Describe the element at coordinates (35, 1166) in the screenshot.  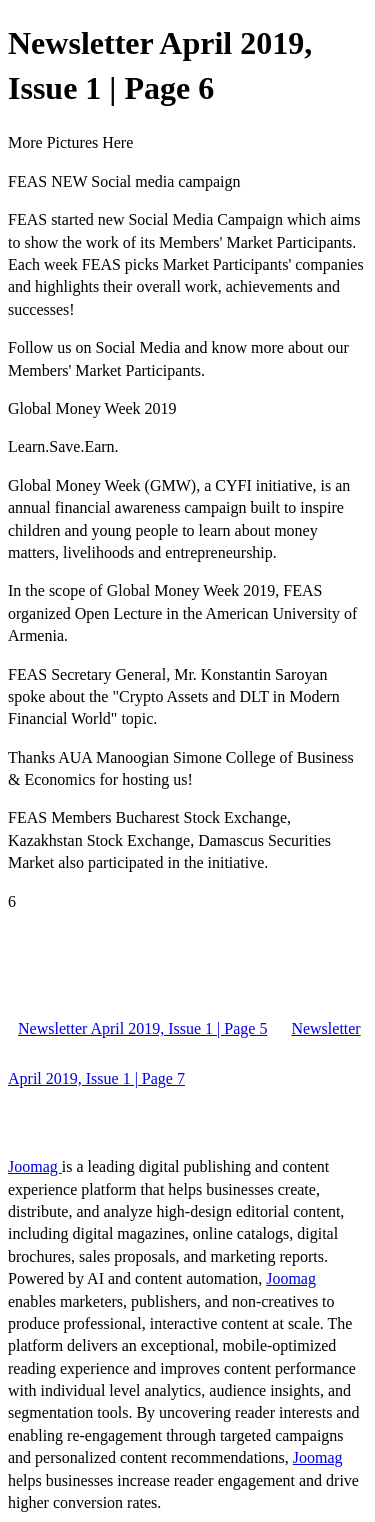
I see `Joomag` at that location.